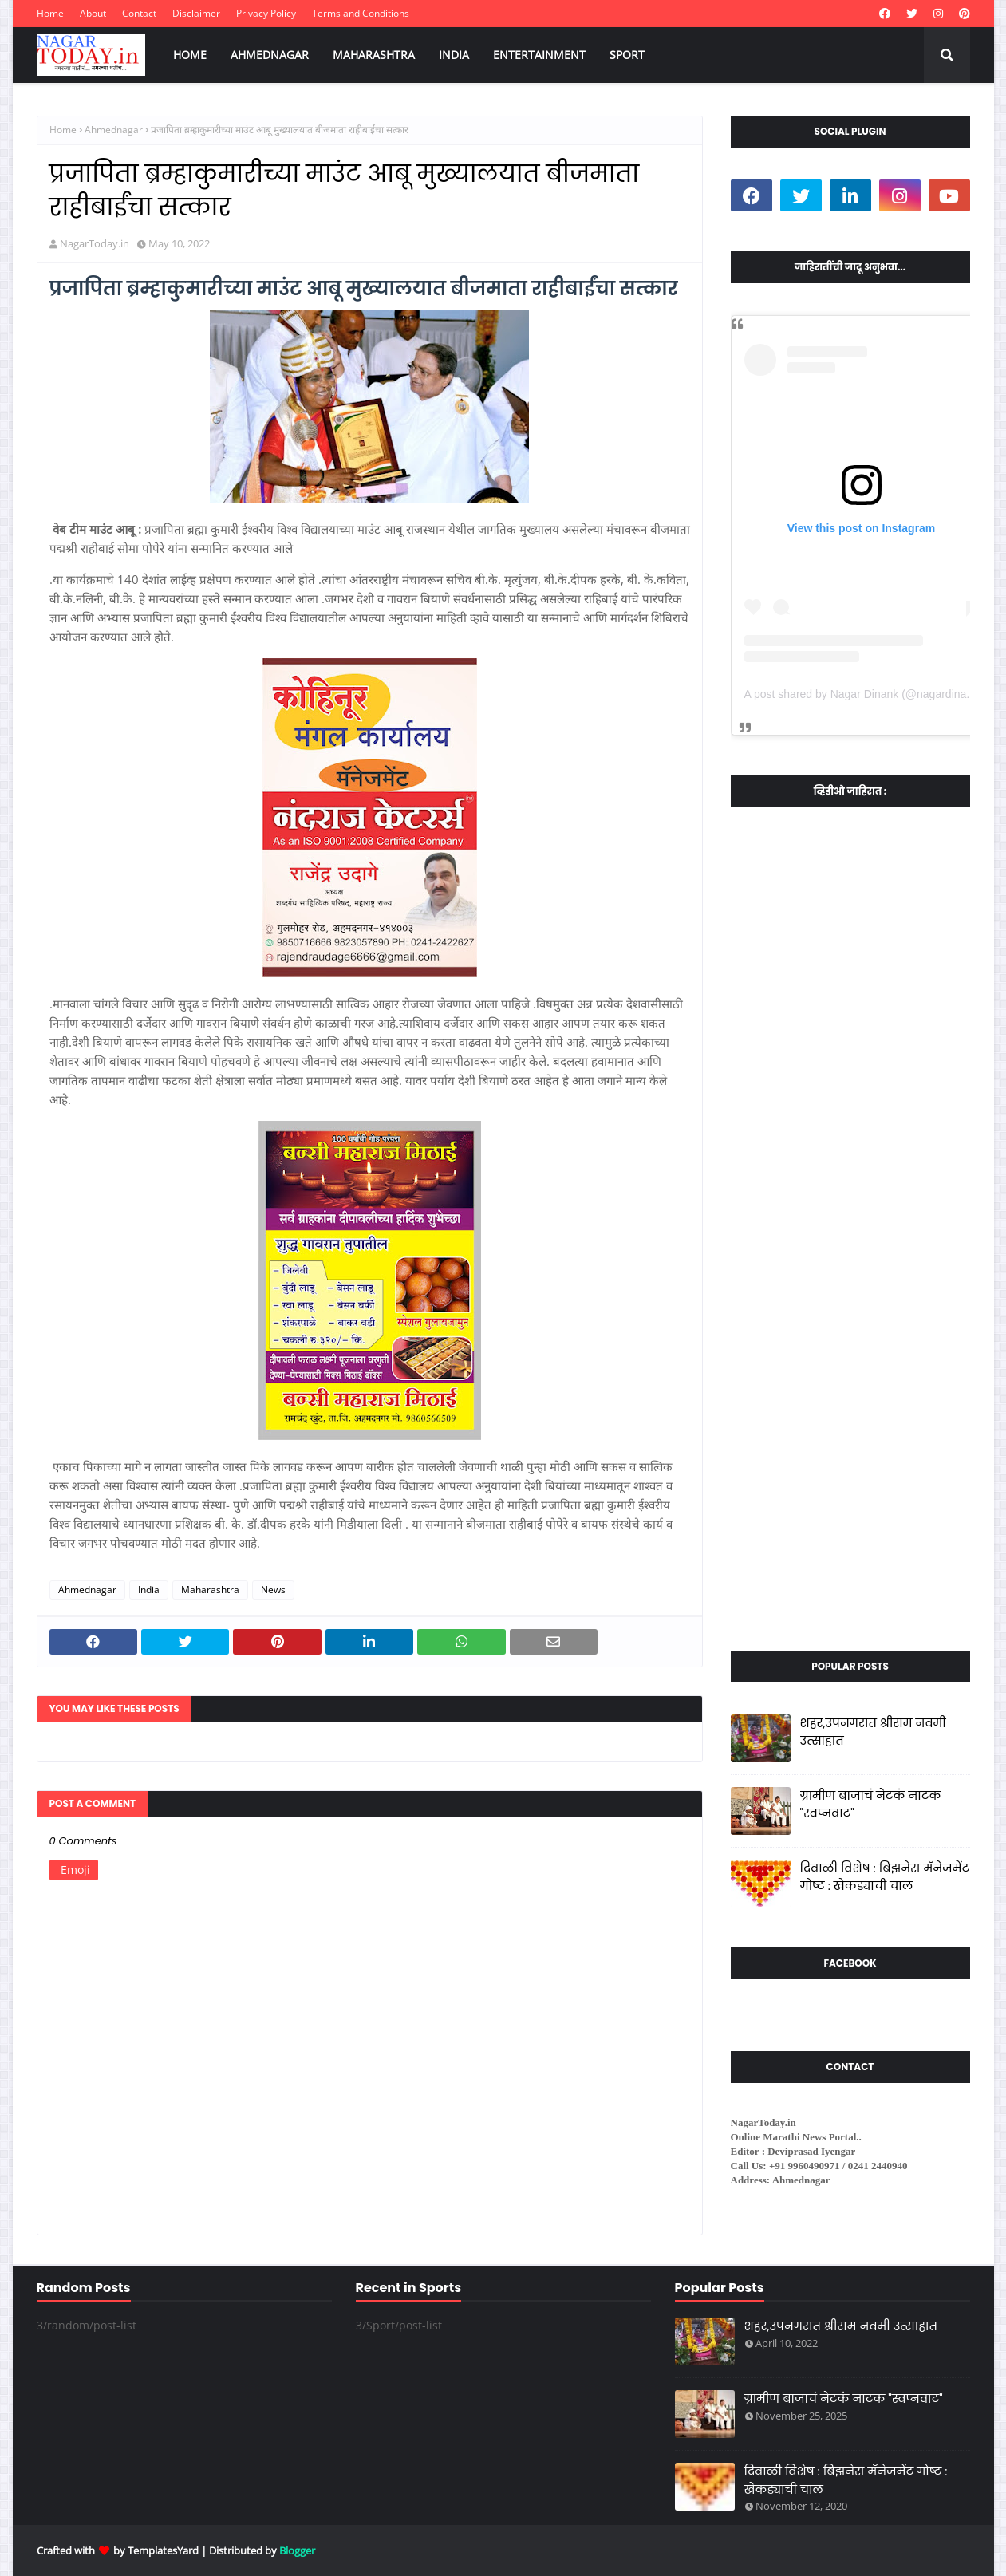 The height and width of the screenshot is (2576, 1006). I want to click on NagarToday.in, so click(94, 243).